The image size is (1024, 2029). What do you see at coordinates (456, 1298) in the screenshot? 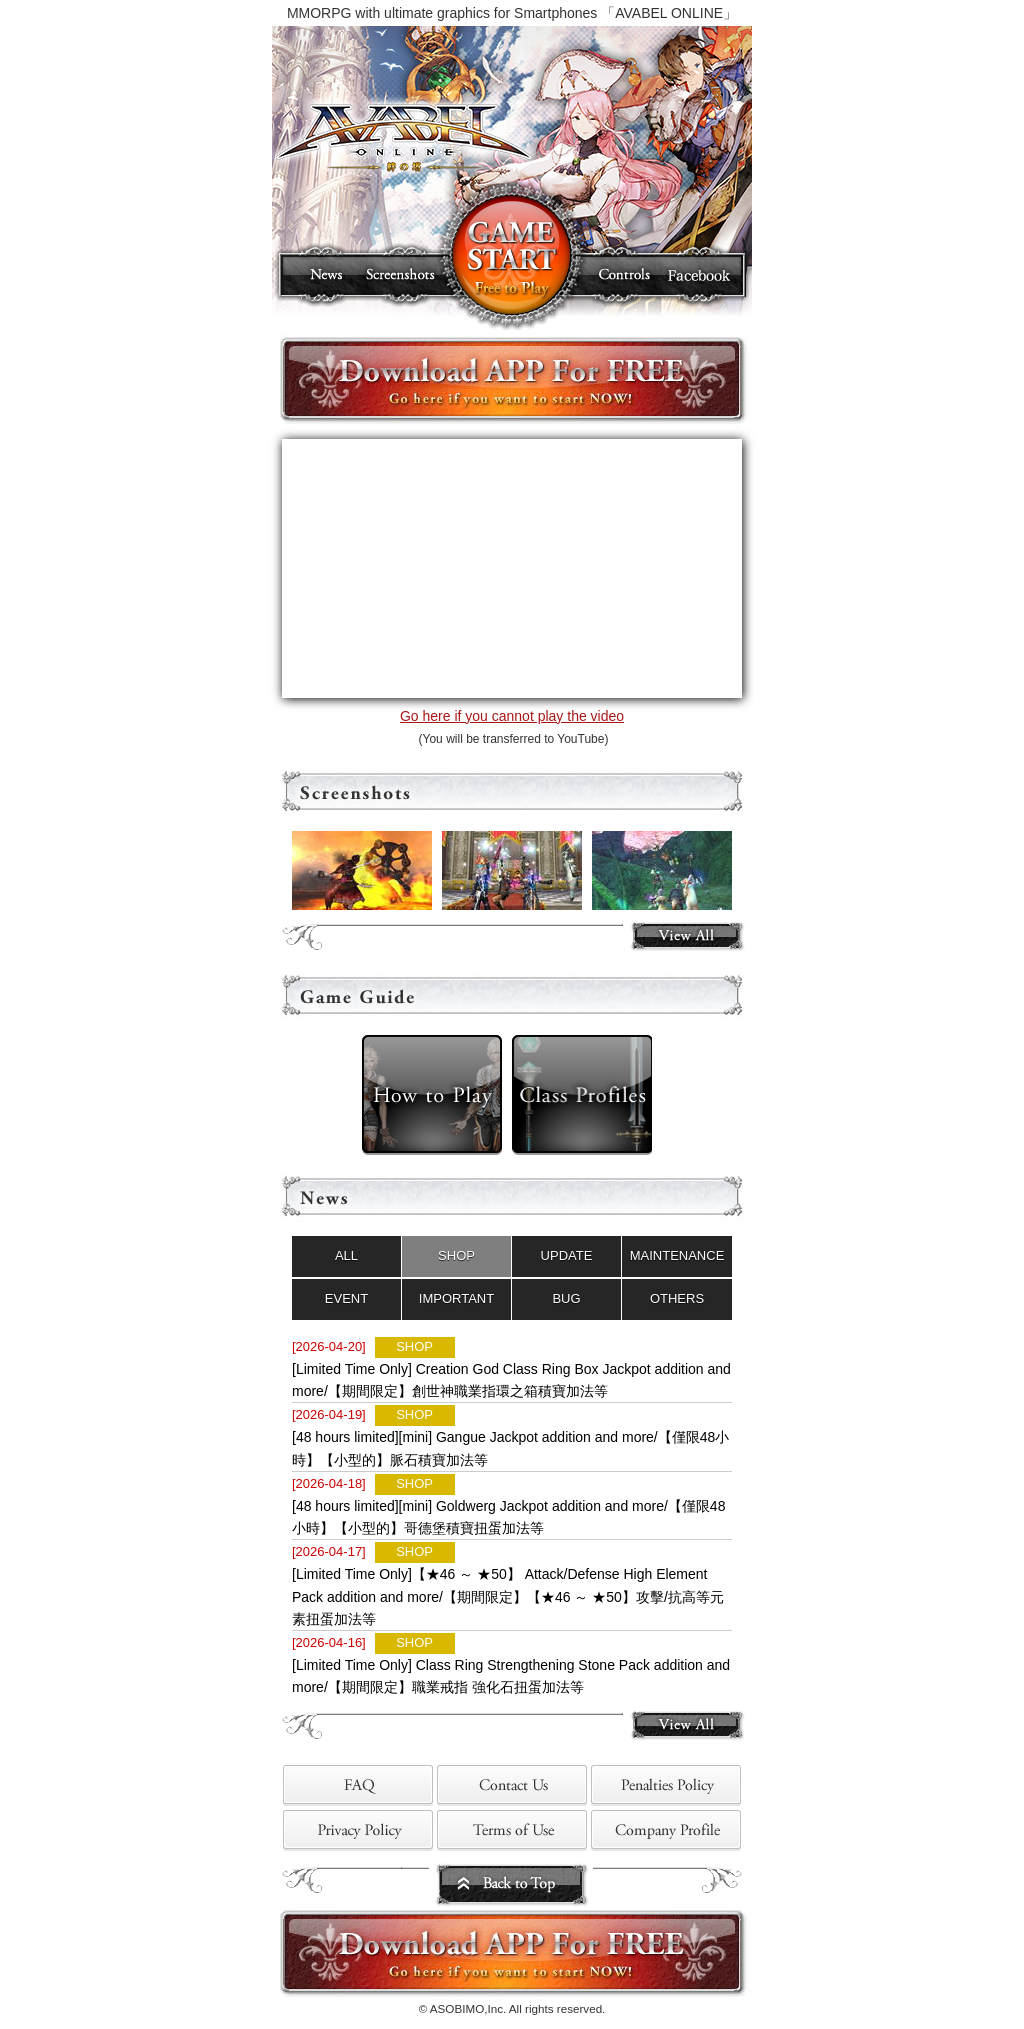
I see `IMPORTANT` at bounding box center [456, 1298].